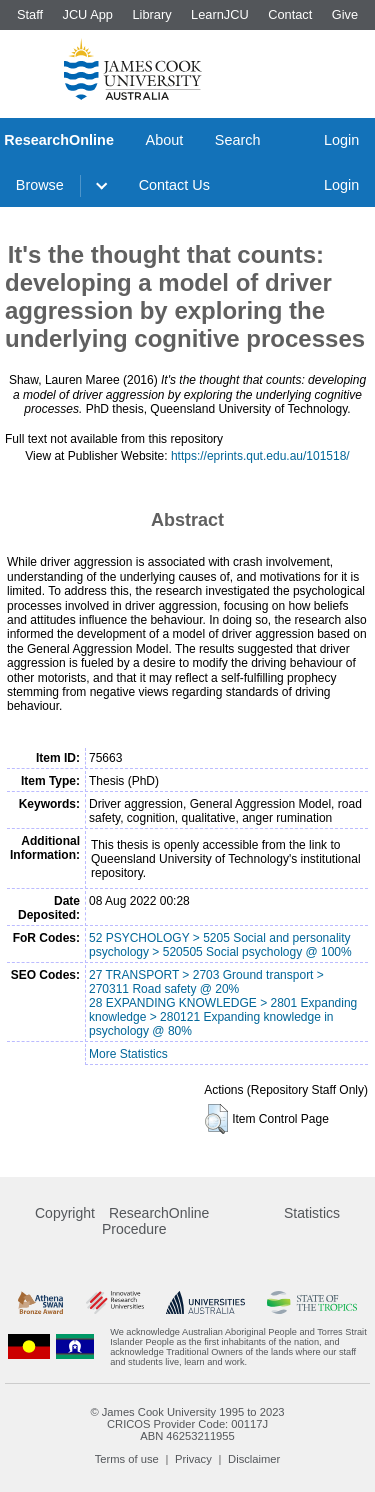 This screenshot has height=1492, width=375. I want to click on Login, so click(341, 140).